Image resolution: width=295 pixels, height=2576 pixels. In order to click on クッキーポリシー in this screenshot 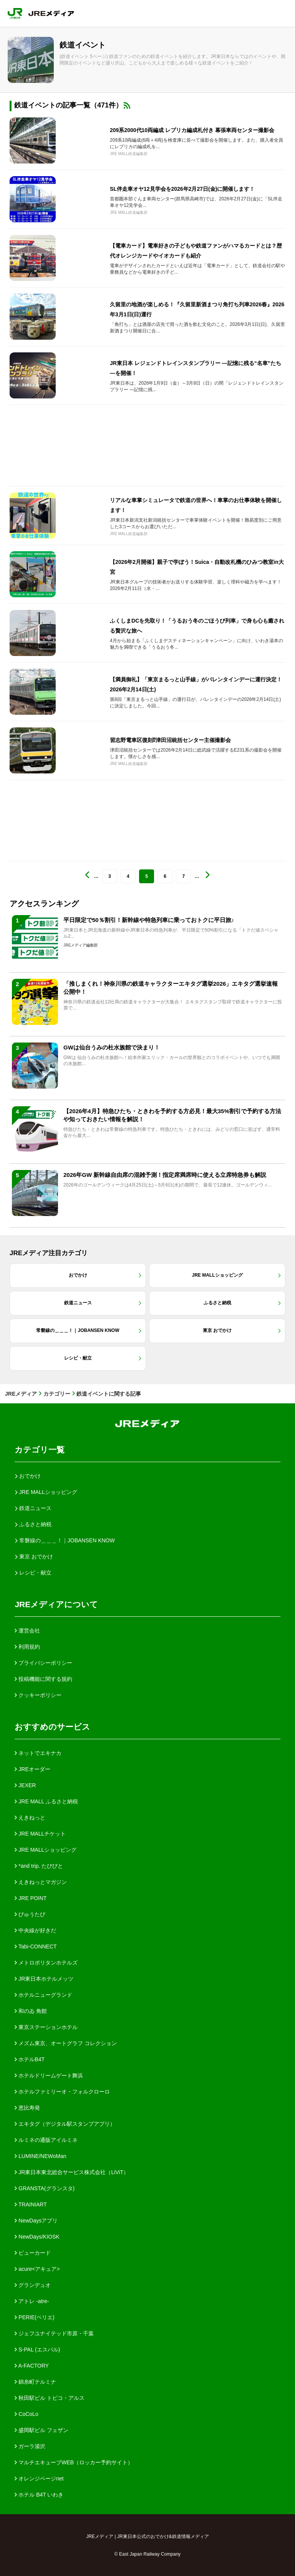, I will do `click(38, 1695)`.